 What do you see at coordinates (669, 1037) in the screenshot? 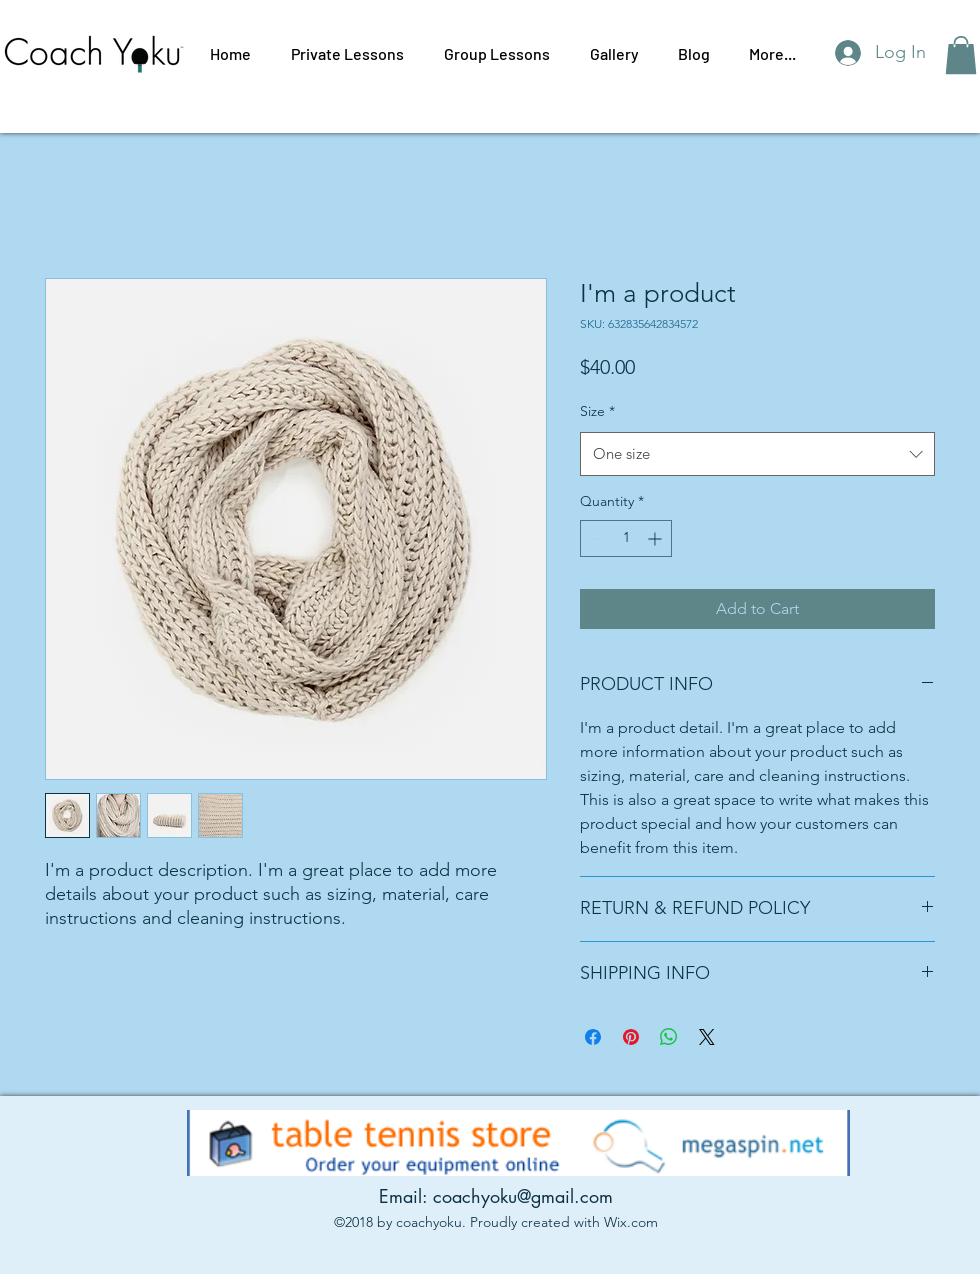
I see `[Share on WhatsApp]` at bounding box center [669, 1037].